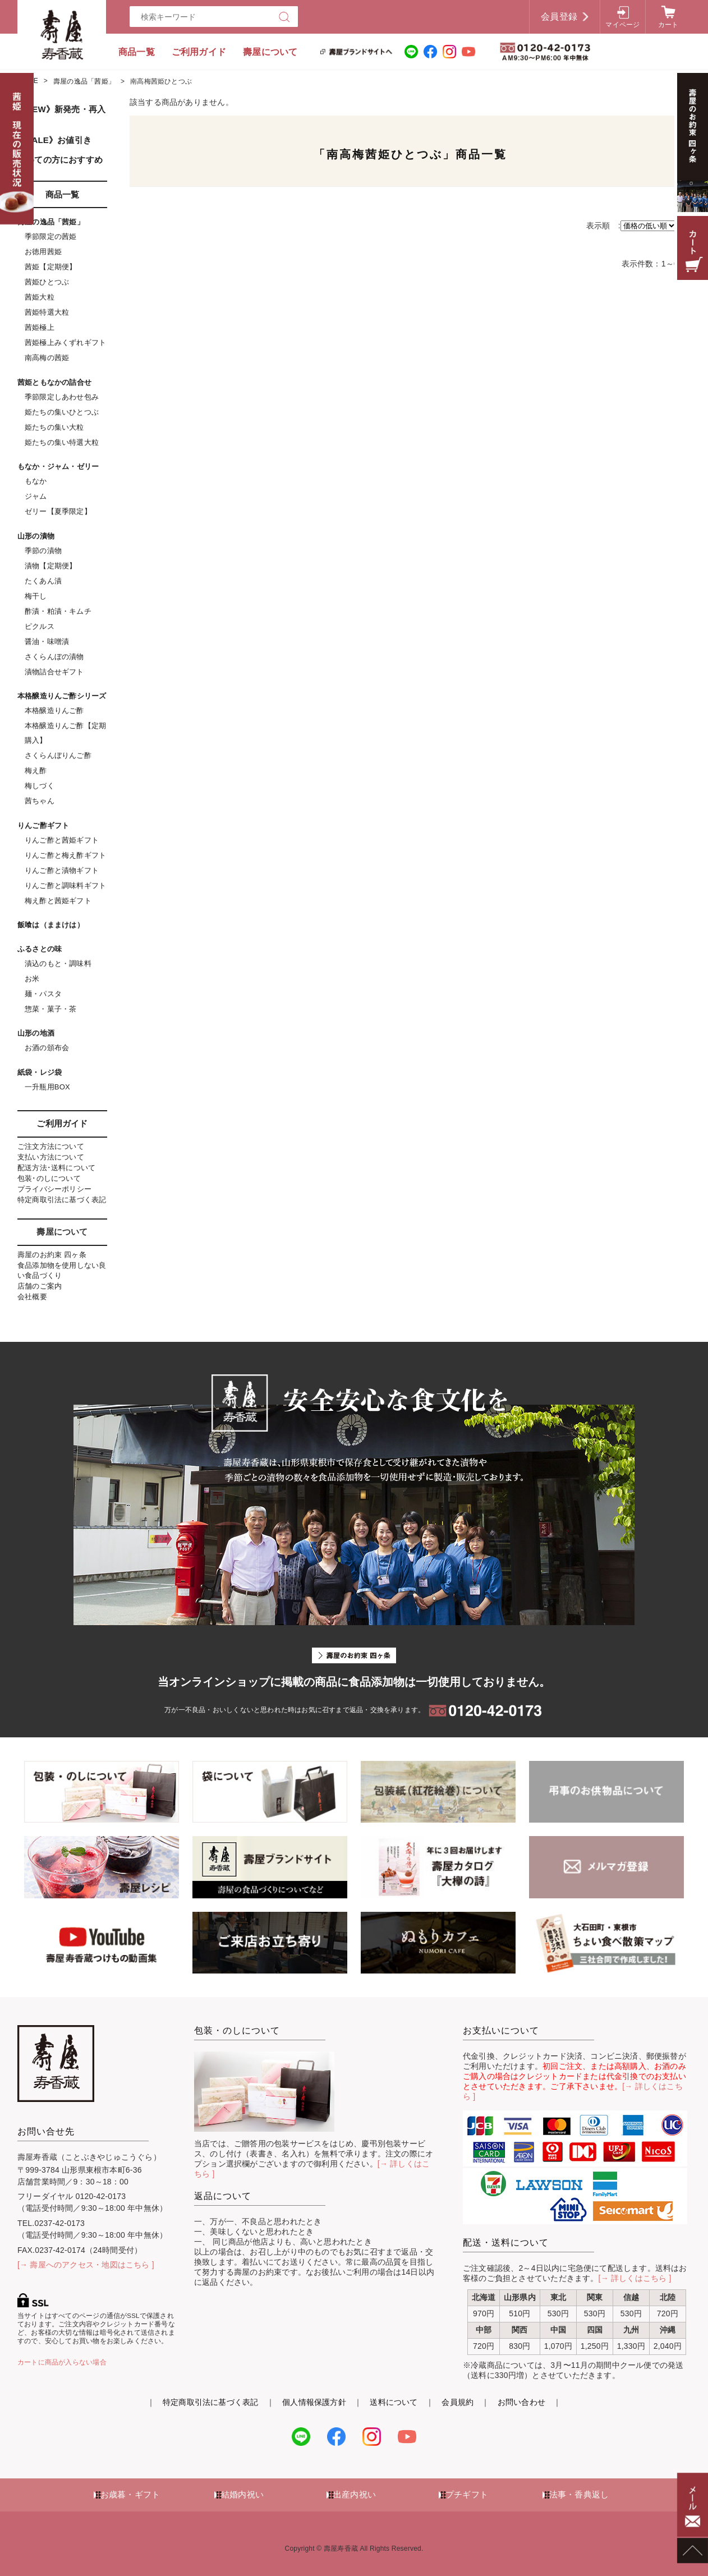 The image size is (708, 2576). I want to click on 商品一覧, so click(136, 52).